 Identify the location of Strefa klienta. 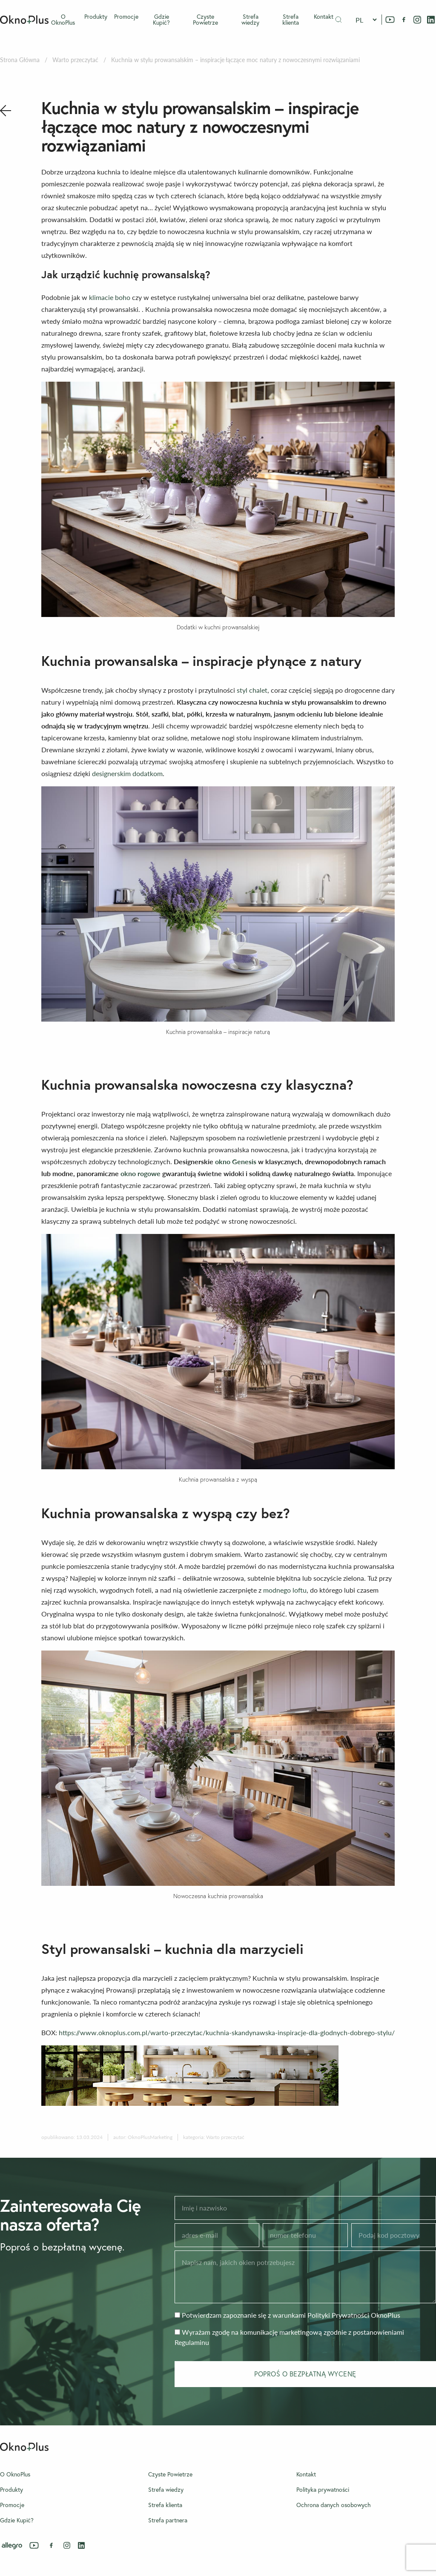
(290, 20).